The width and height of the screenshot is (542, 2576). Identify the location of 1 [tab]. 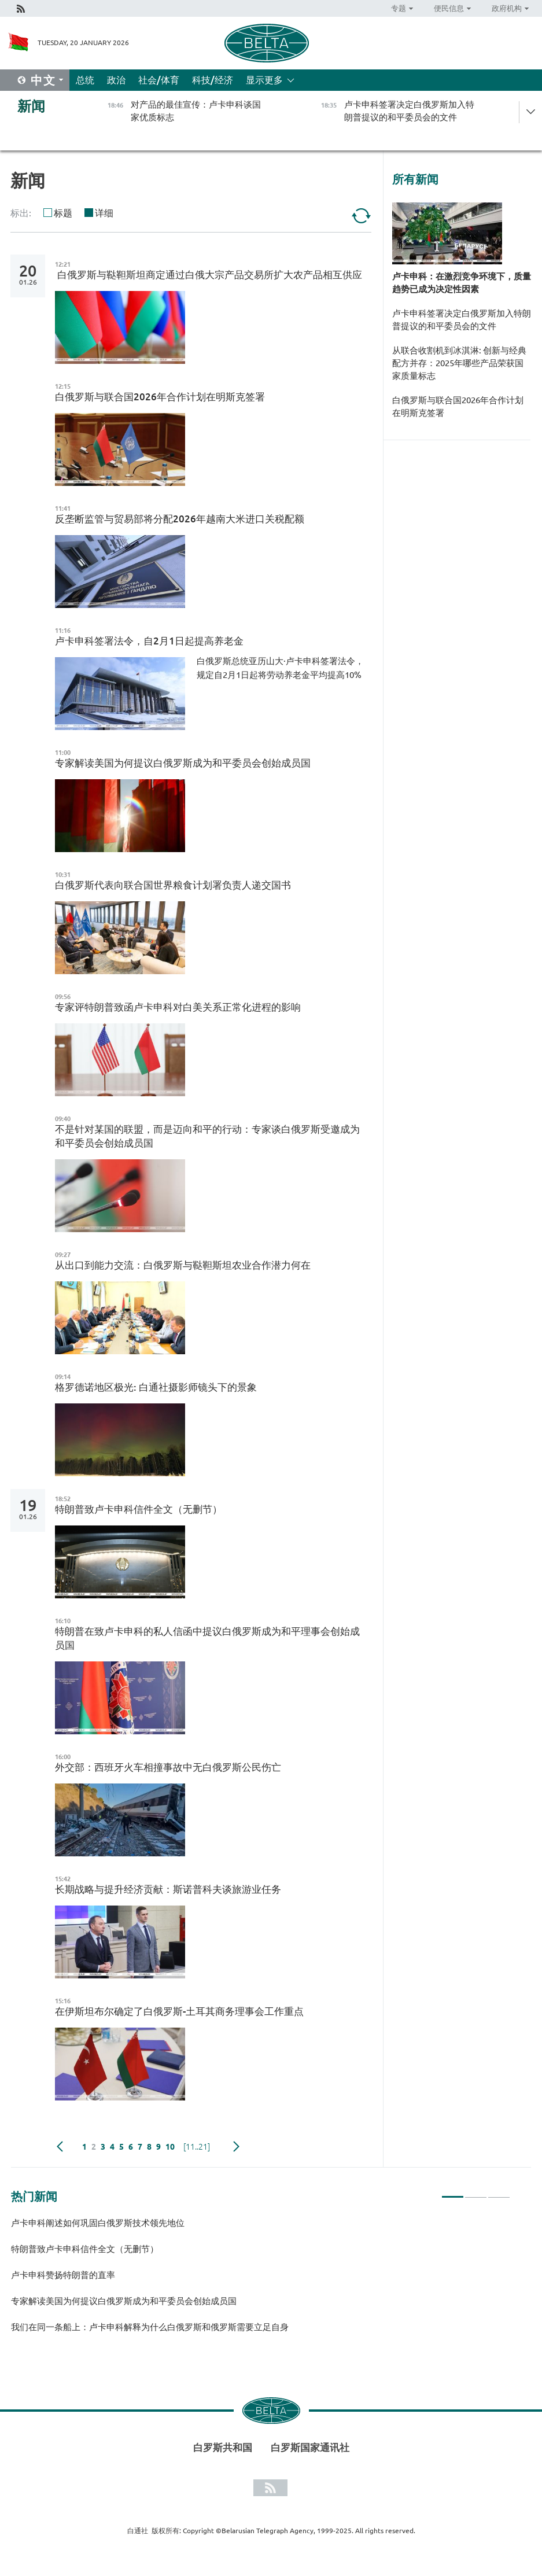
(452, 2192).